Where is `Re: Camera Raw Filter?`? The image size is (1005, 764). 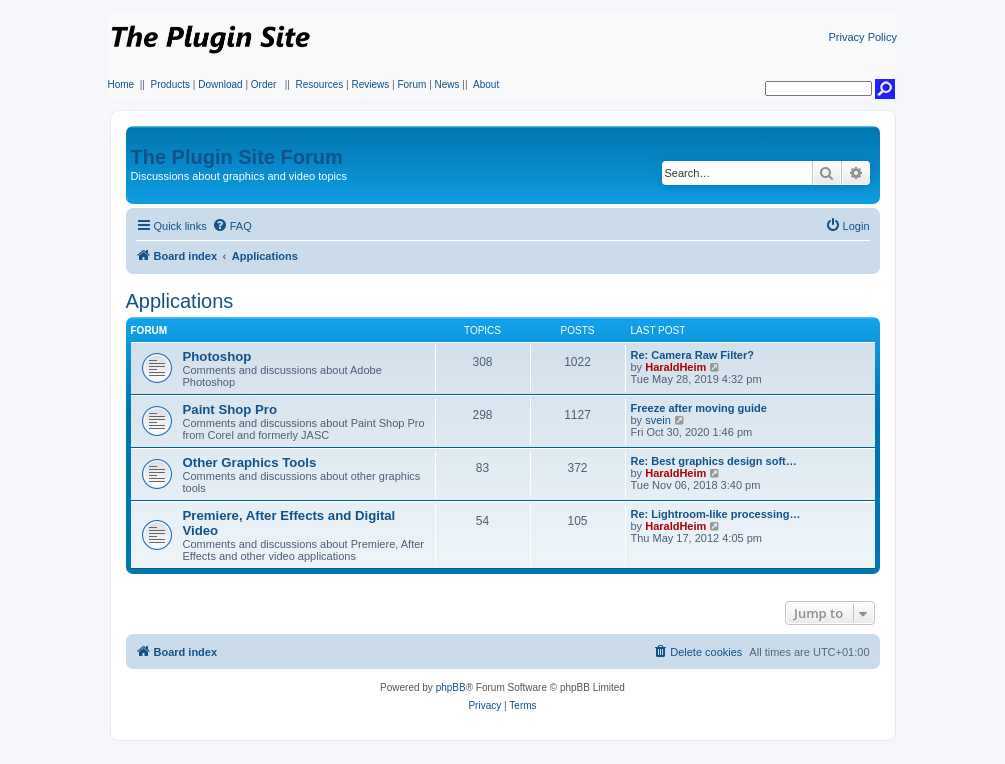
Re: Camera Raw Filter? is located at coordinates (692, 355).